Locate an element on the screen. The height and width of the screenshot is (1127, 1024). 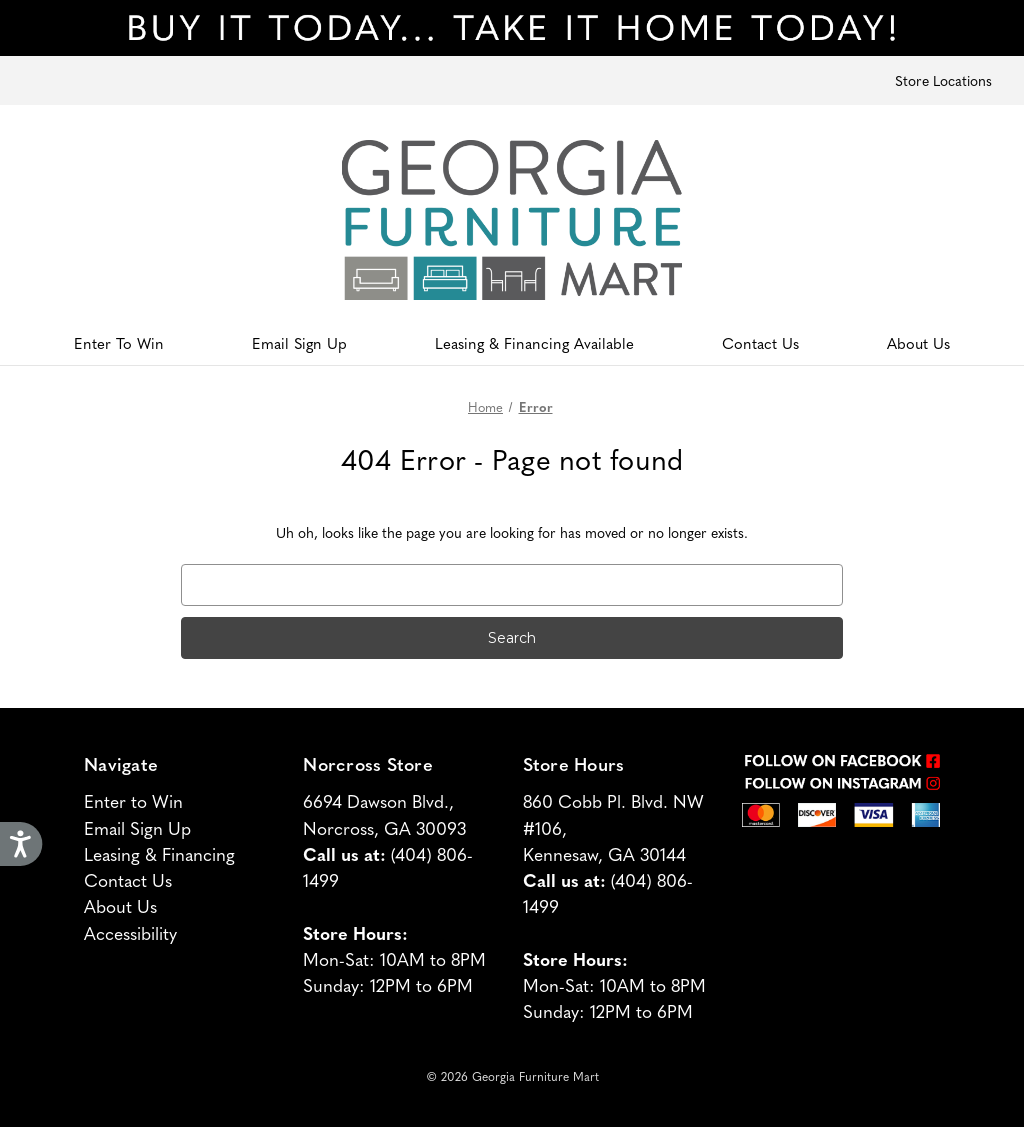
Contact Us is located at coordinates (760, 342).